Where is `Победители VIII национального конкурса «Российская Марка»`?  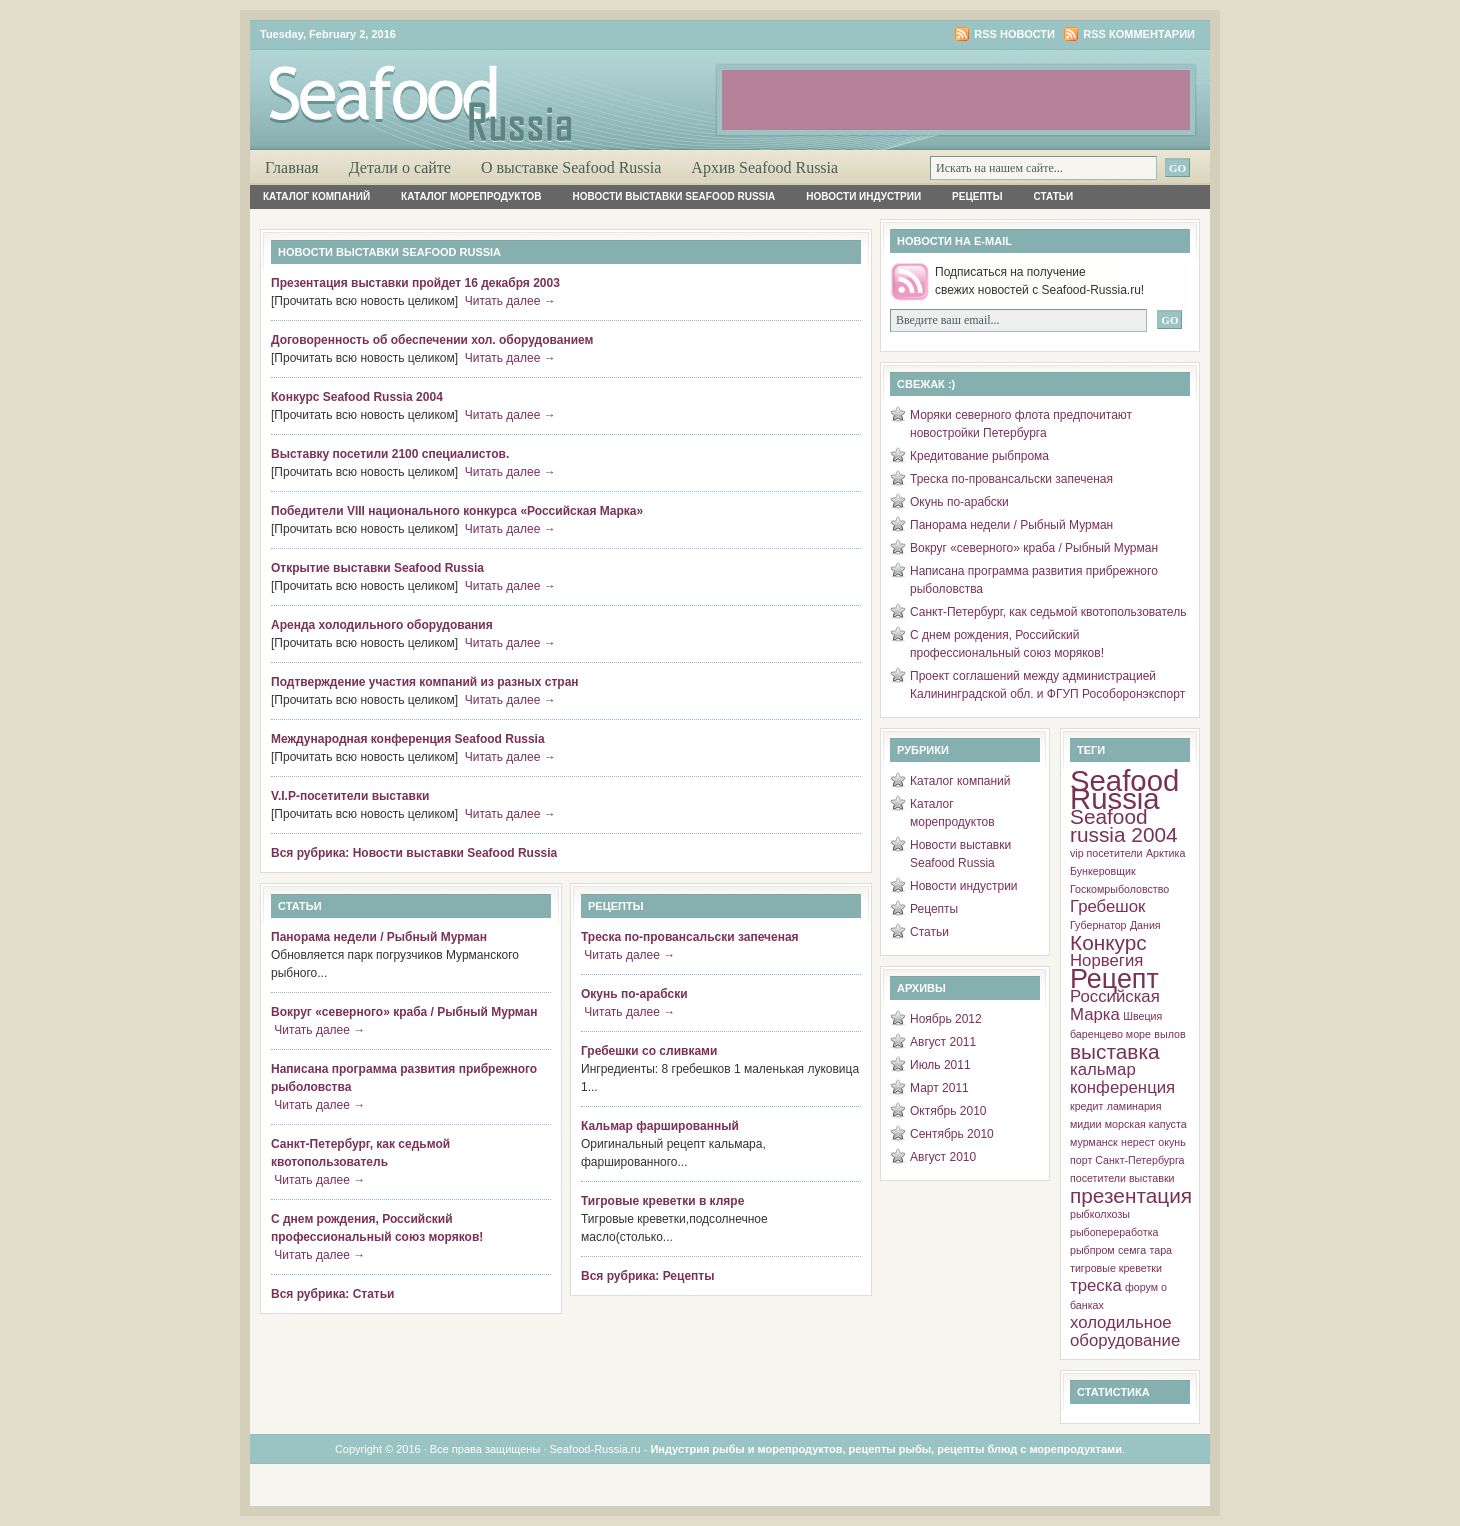
Победители VIII национального конкурса «Российская Марка» is located at coordinates (457, 511).